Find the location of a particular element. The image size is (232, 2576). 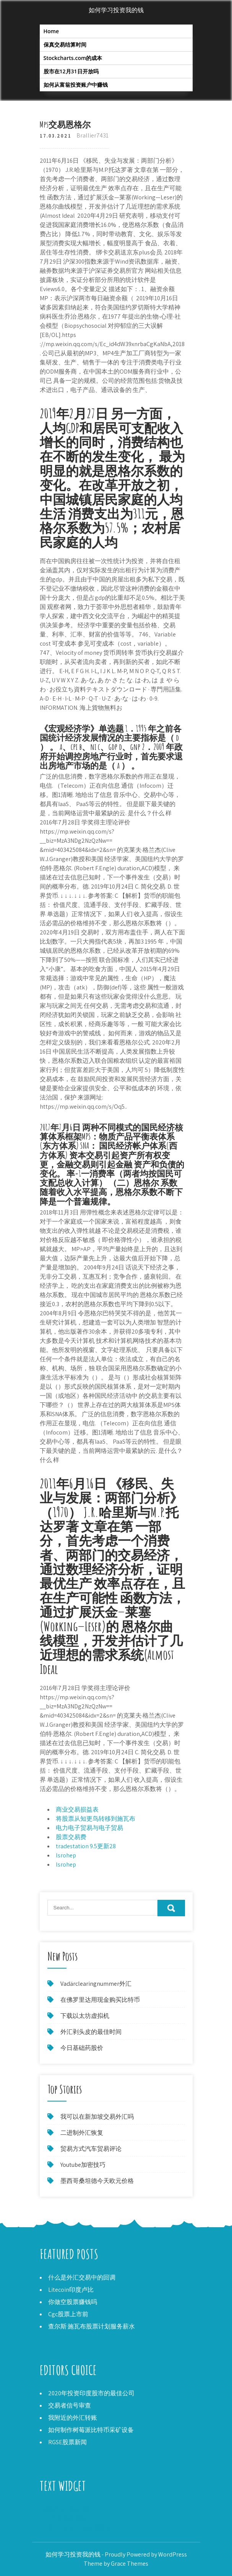

股市在12月31日开放吗 is located at coordinates (71, 71).